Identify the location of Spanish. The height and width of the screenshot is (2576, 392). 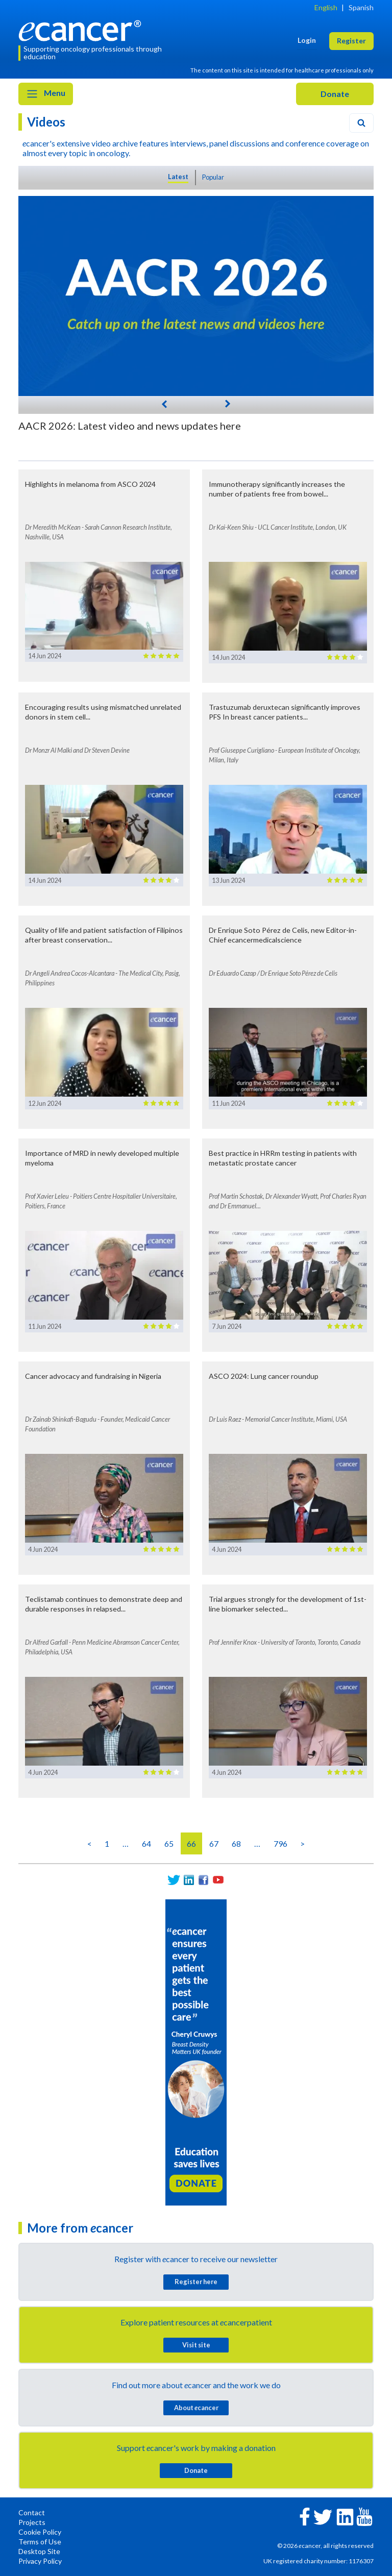
(361, 7).